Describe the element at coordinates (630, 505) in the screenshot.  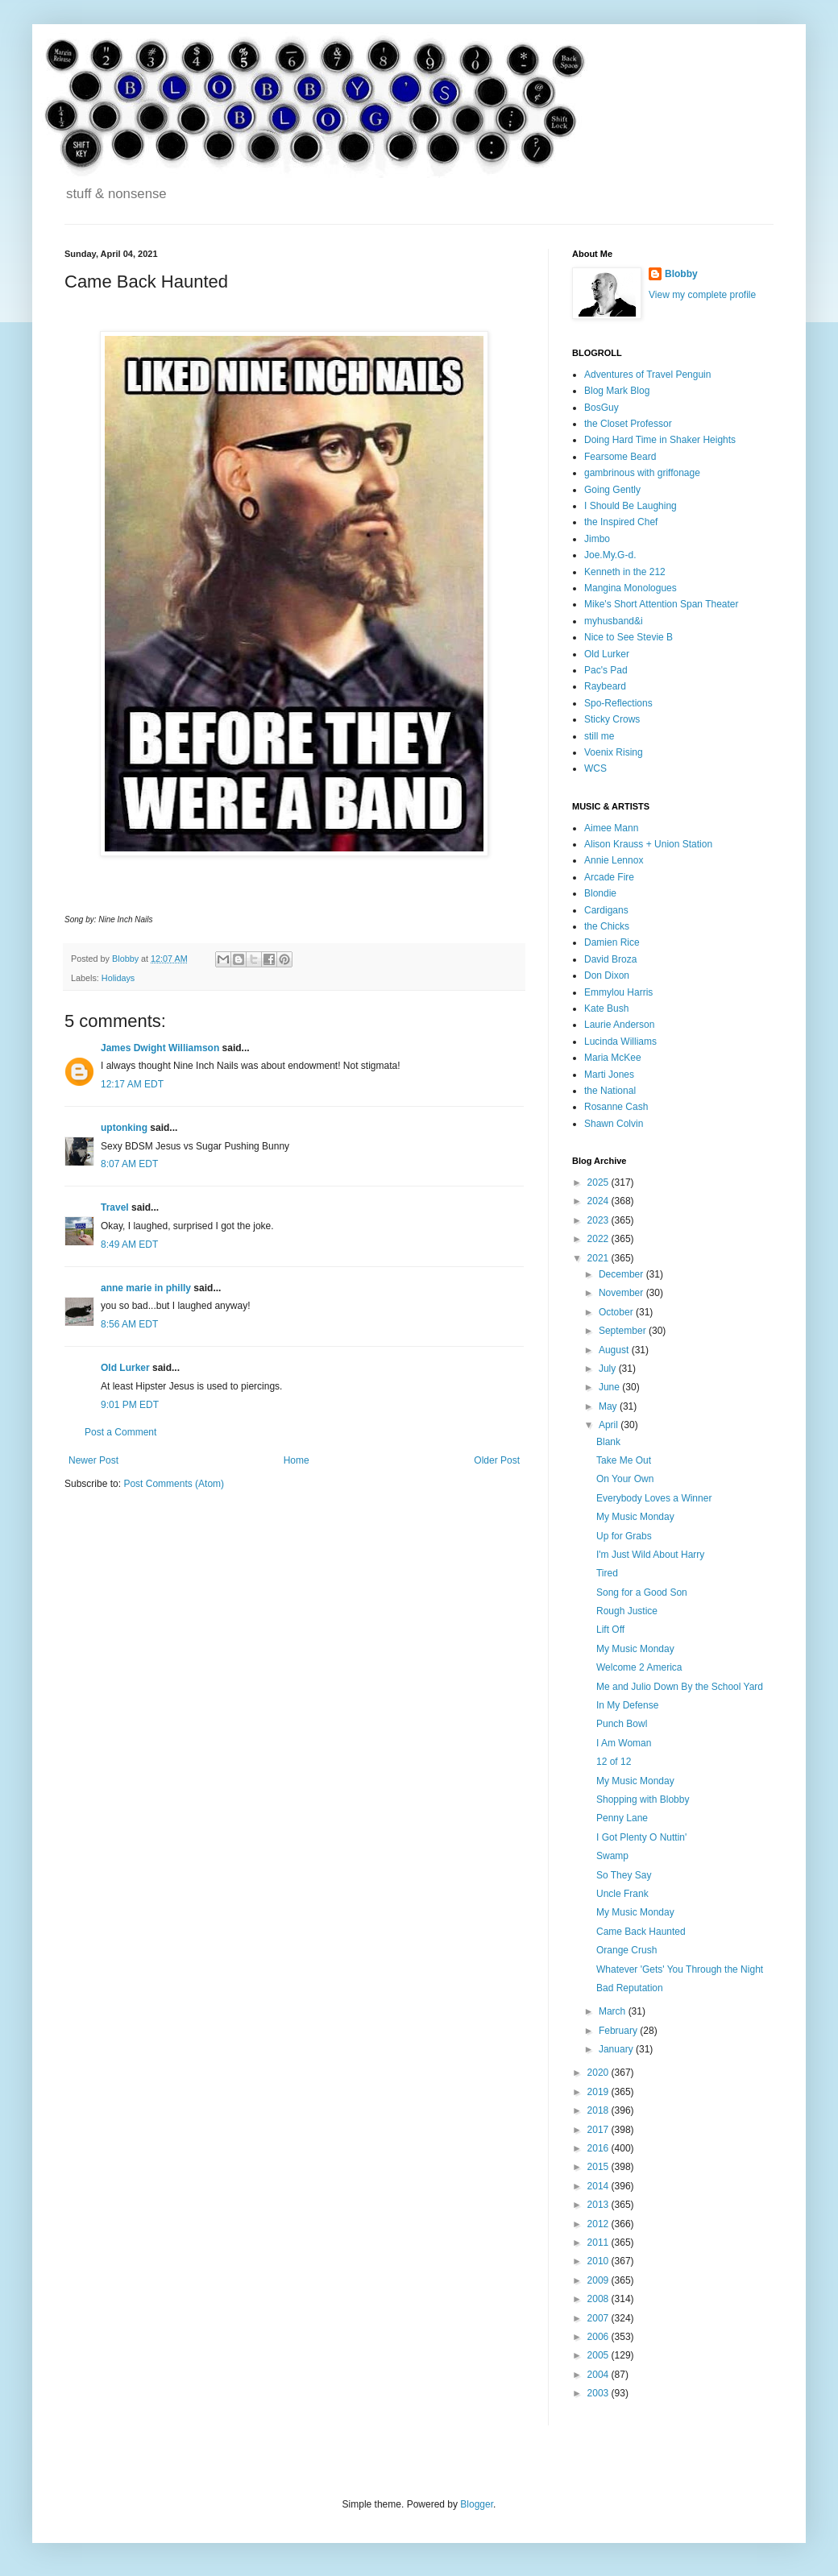
I see `I Should Be Laughing` at that location.